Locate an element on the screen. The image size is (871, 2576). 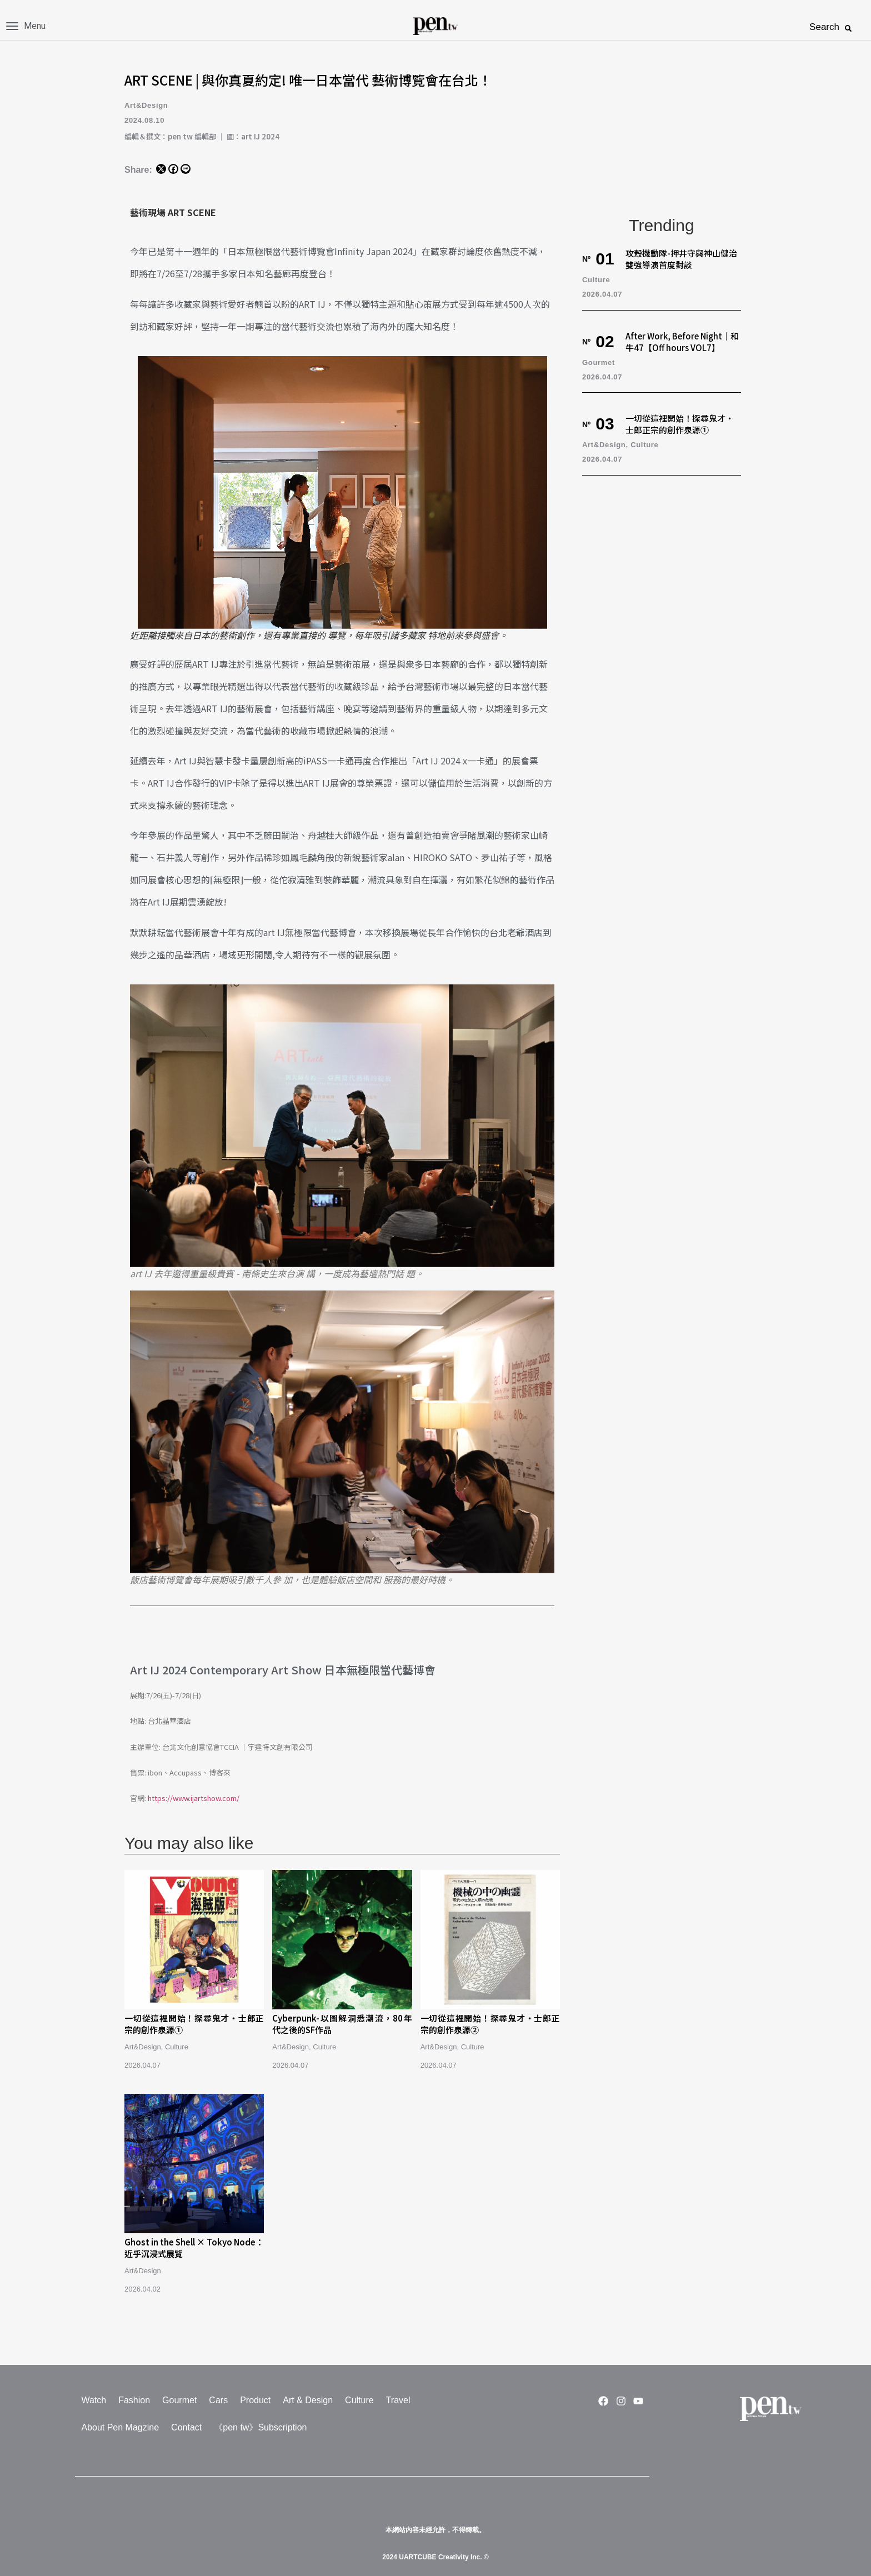
Product is located at coordinates (255, 2400).